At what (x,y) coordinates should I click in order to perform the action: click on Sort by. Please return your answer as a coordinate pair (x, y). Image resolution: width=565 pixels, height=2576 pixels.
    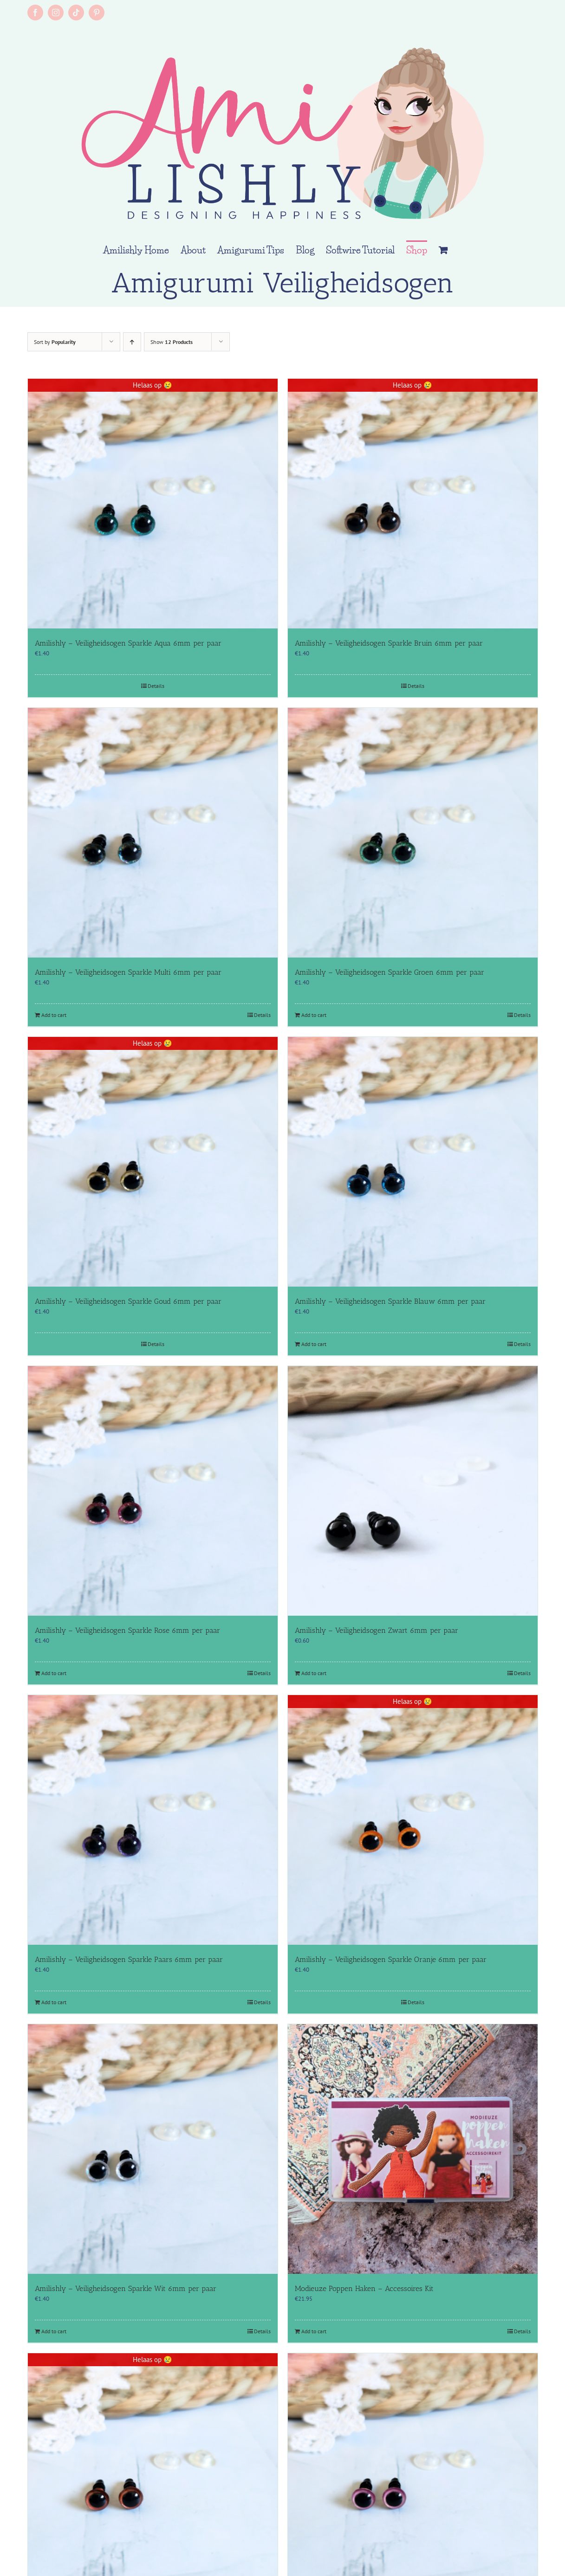
    Looking at the image, I should click on (55, 341).